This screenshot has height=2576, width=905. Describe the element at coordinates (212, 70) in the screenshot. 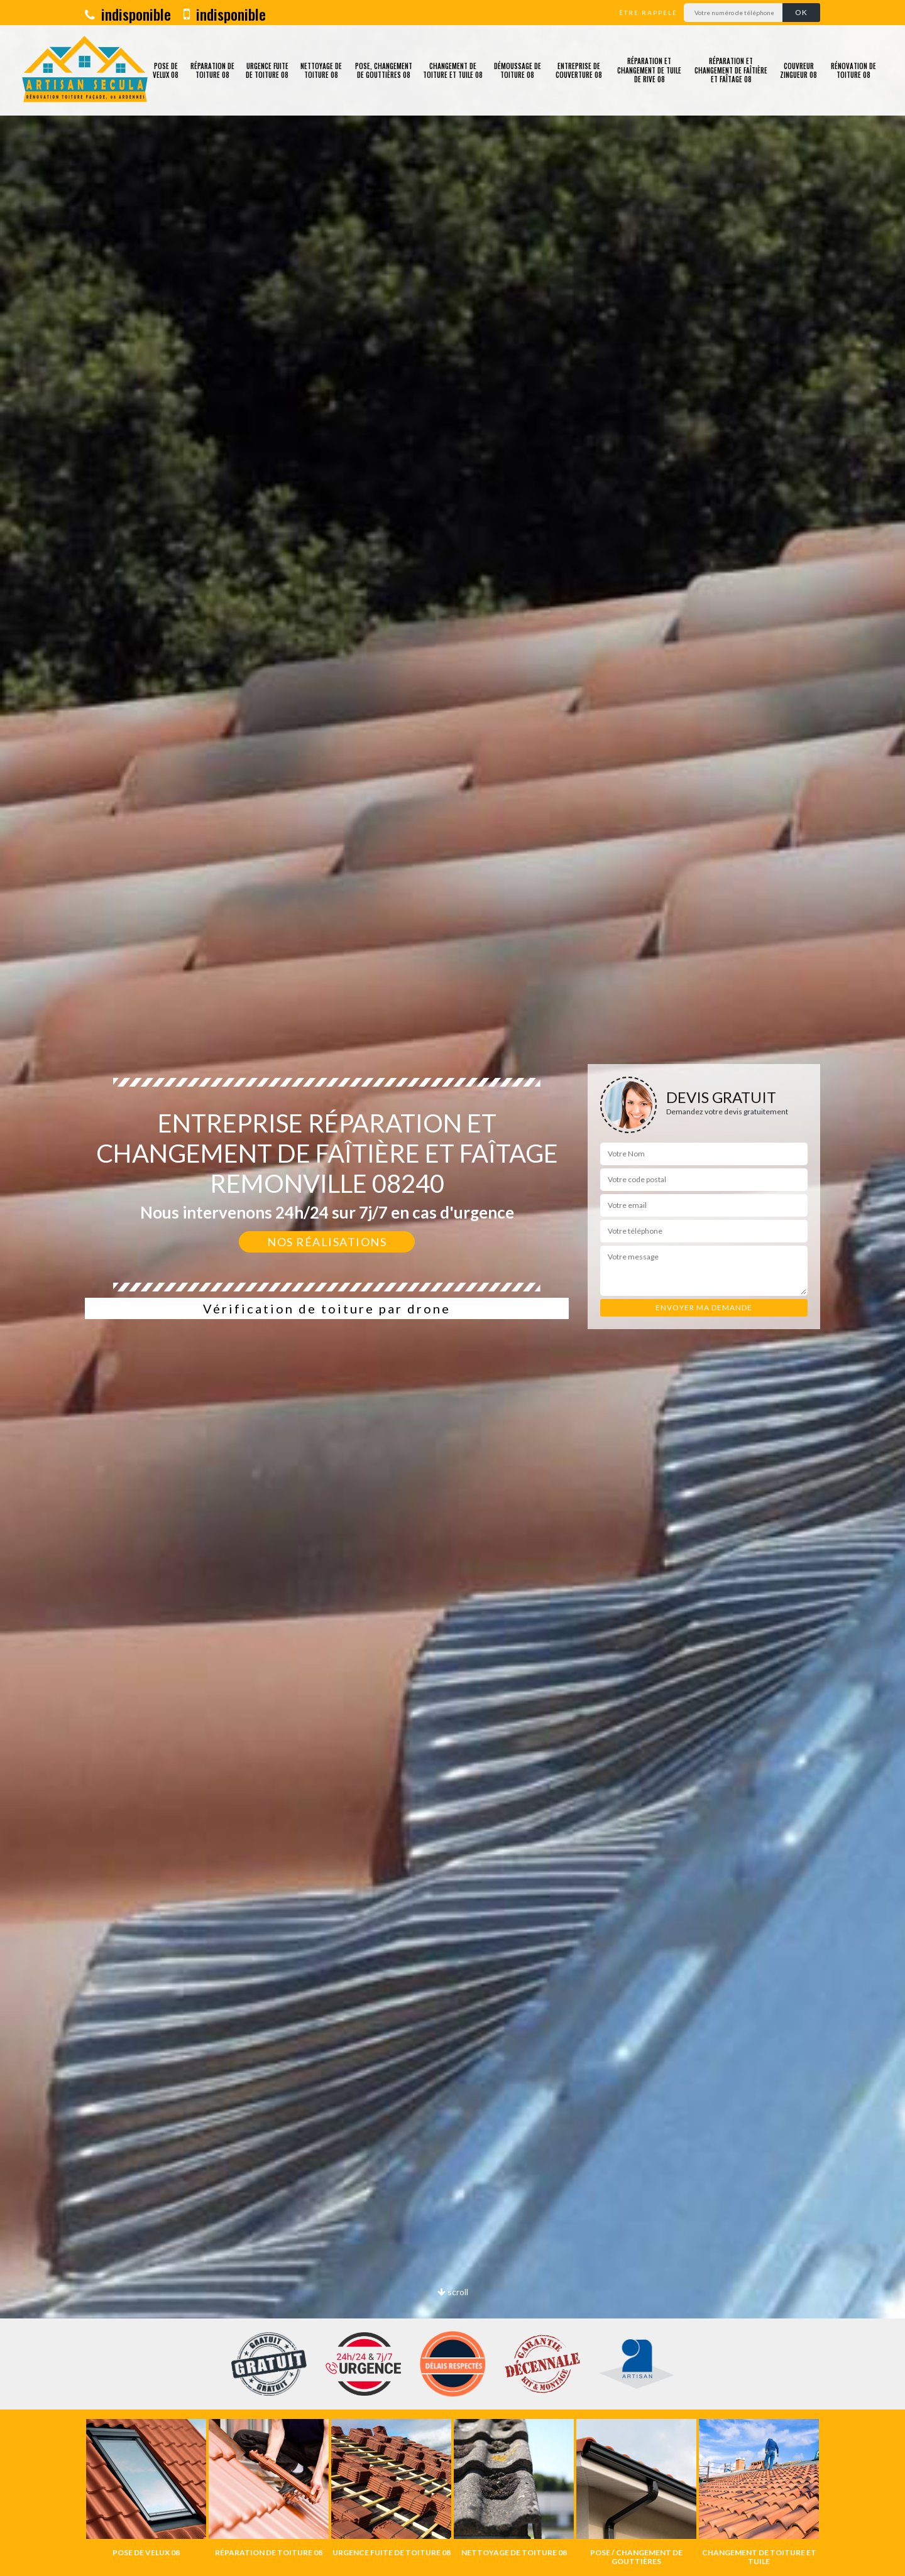

I see `Réparation de toiture 08` at that location.